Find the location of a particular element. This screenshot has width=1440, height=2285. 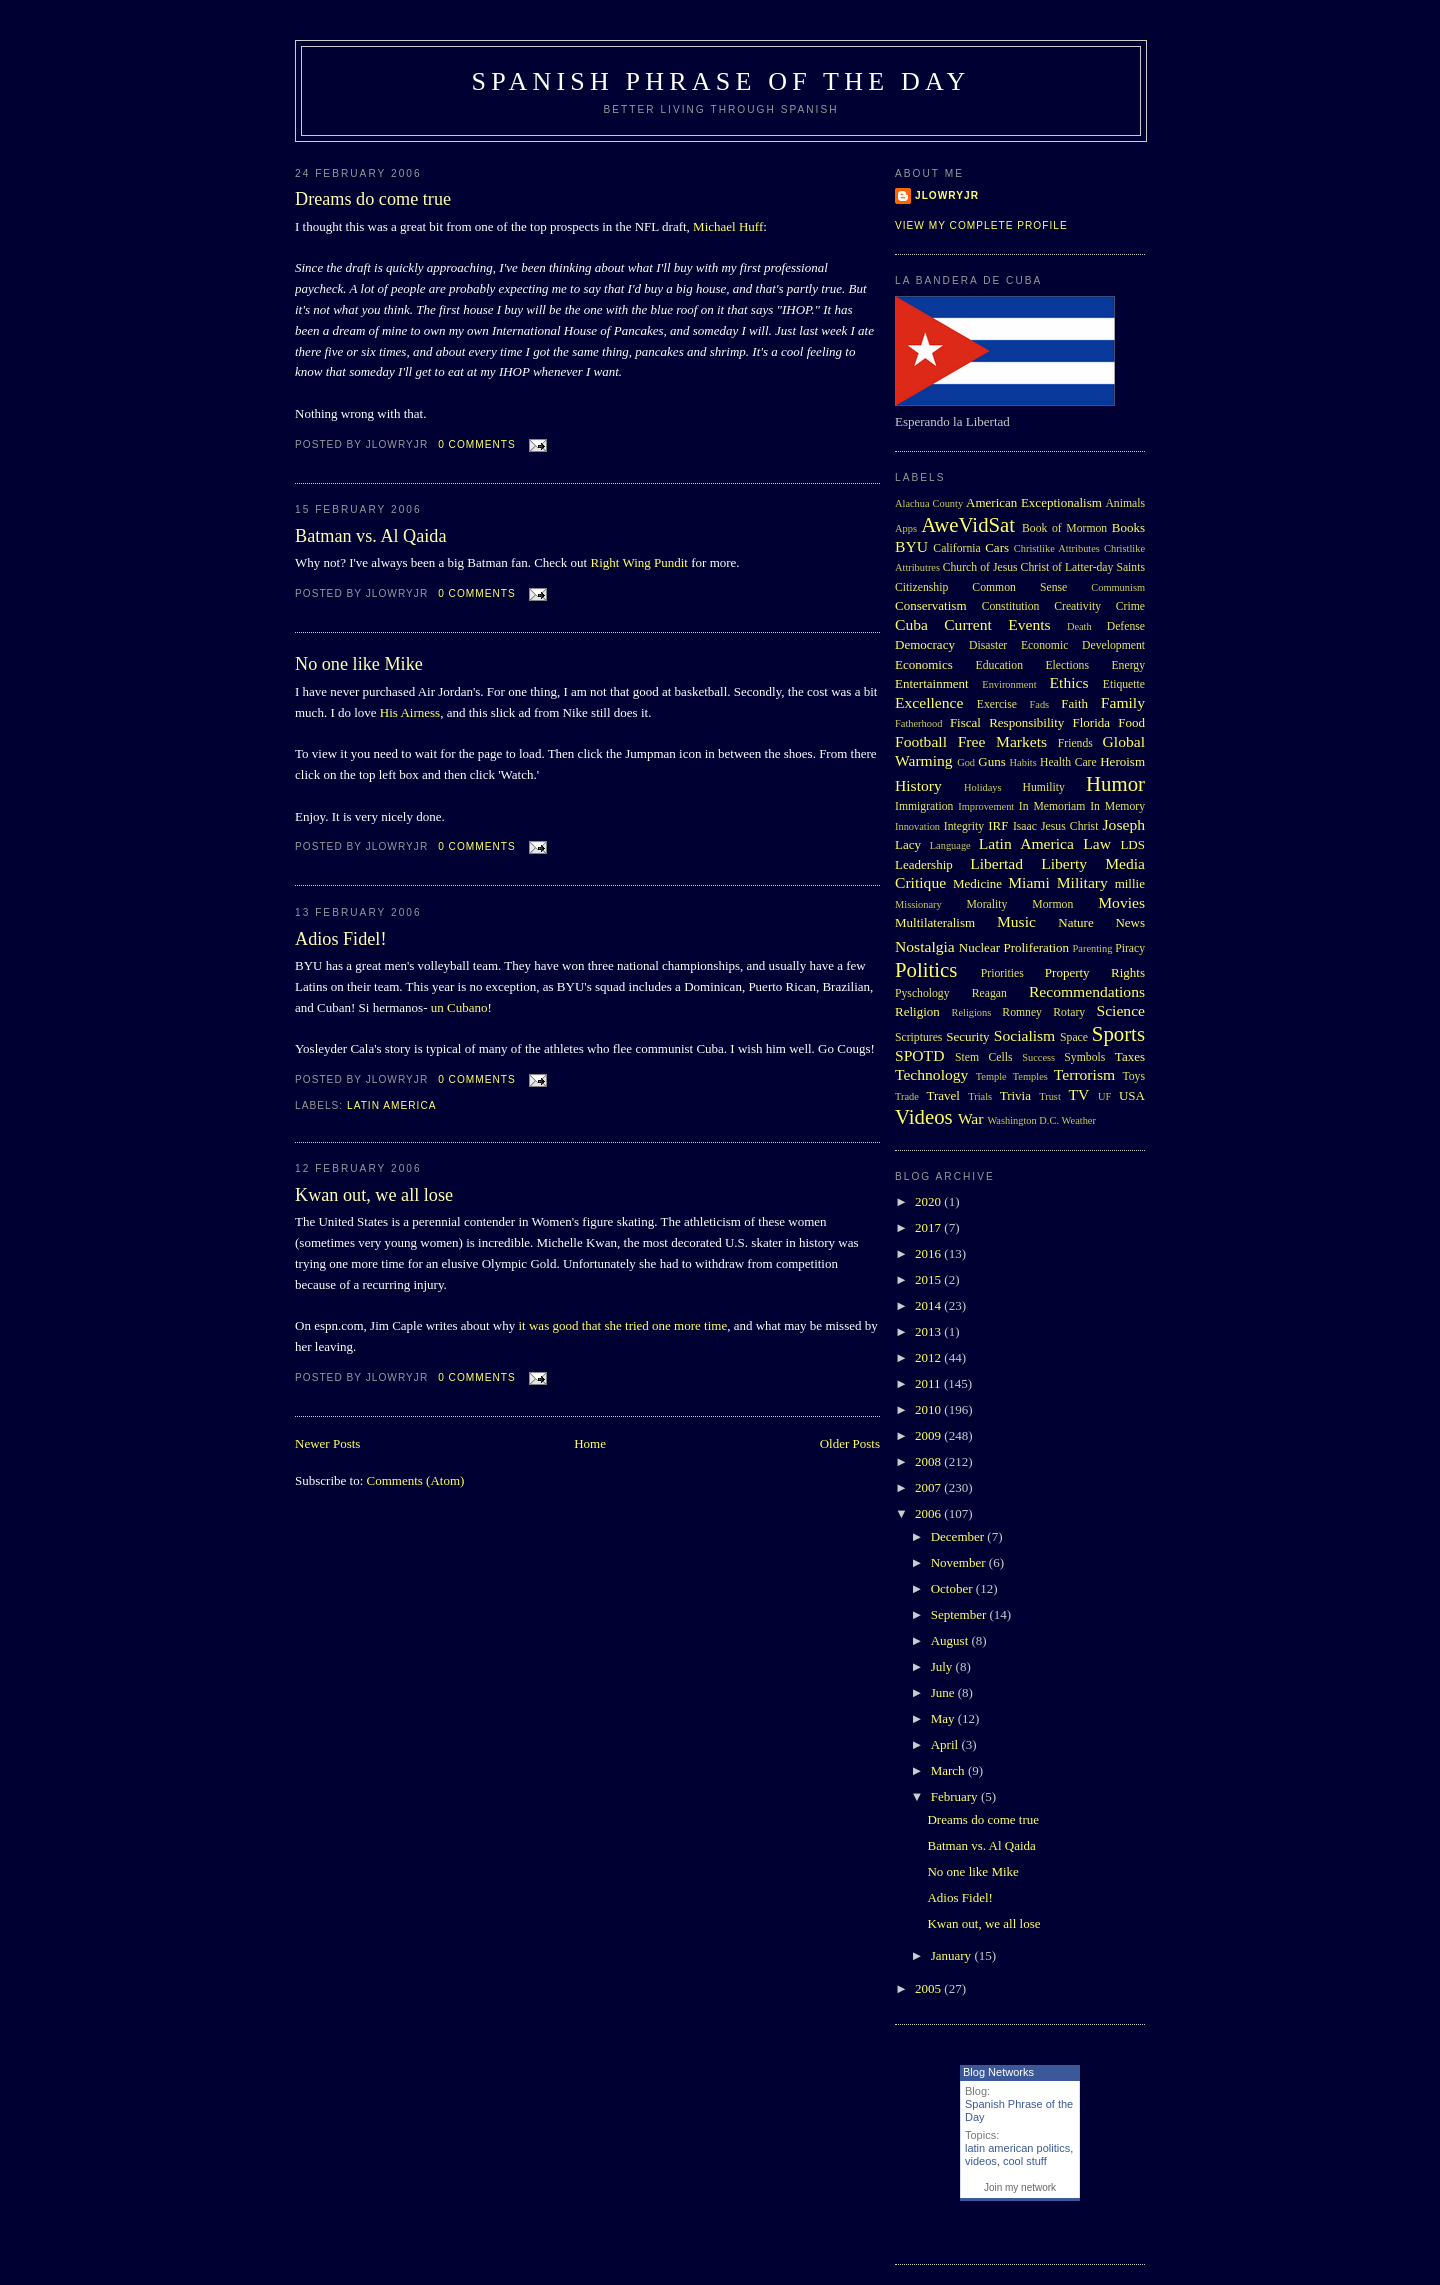

Fiscal Responsibility is located at coordinates (1007, 722).